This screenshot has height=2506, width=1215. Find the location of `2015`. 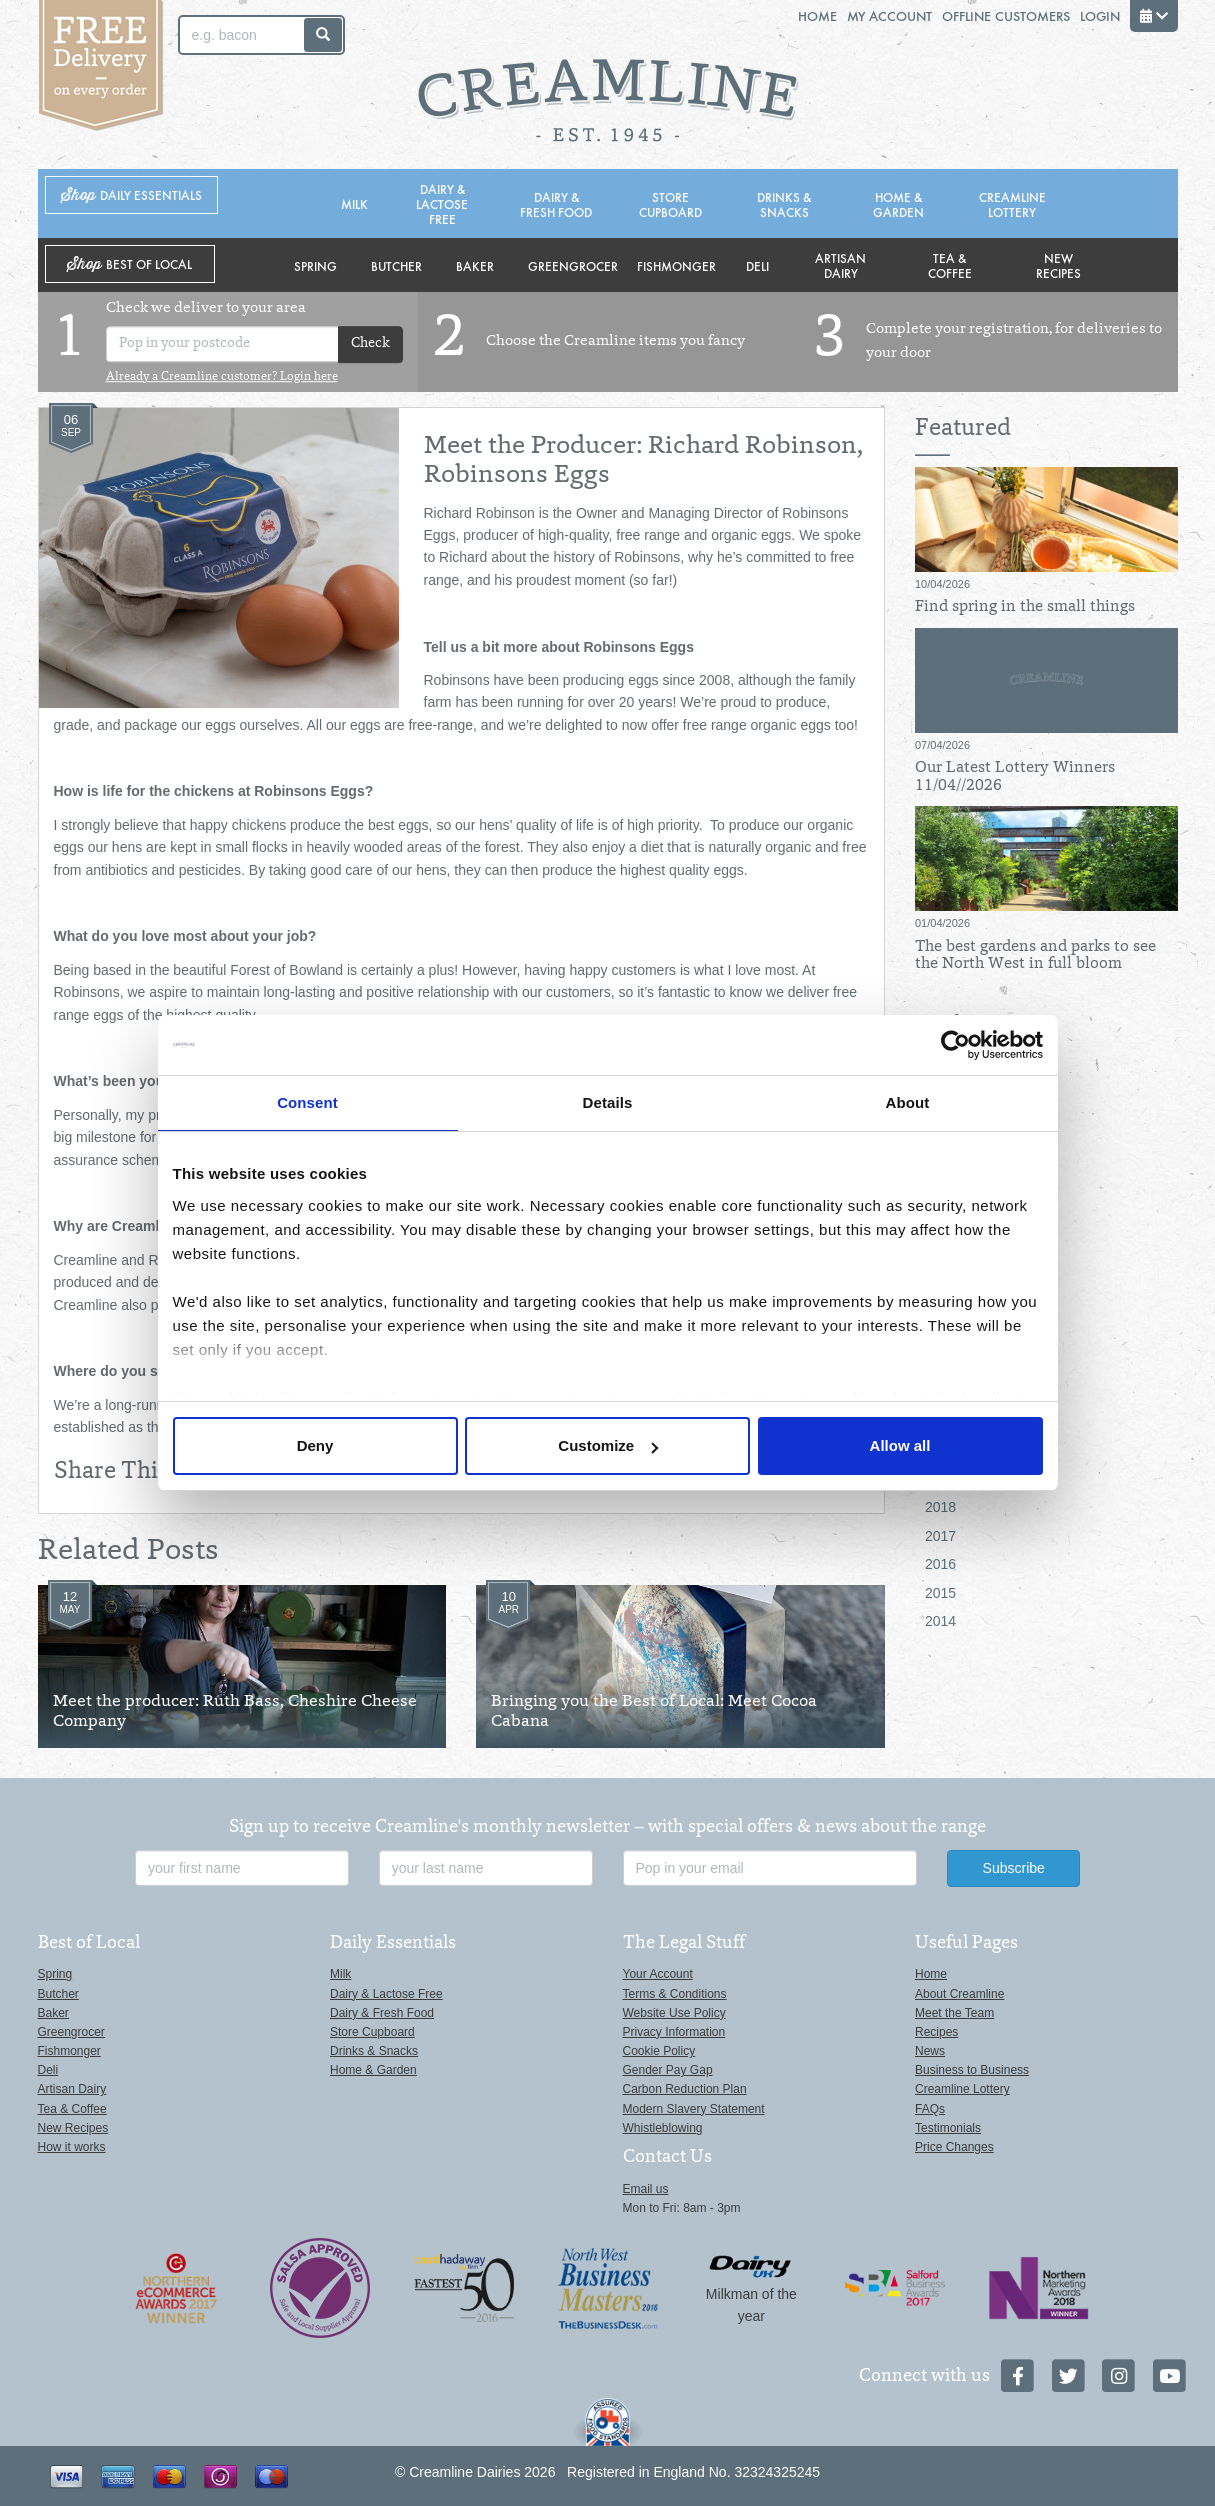

2015 is located at coordinates (940, 1593).